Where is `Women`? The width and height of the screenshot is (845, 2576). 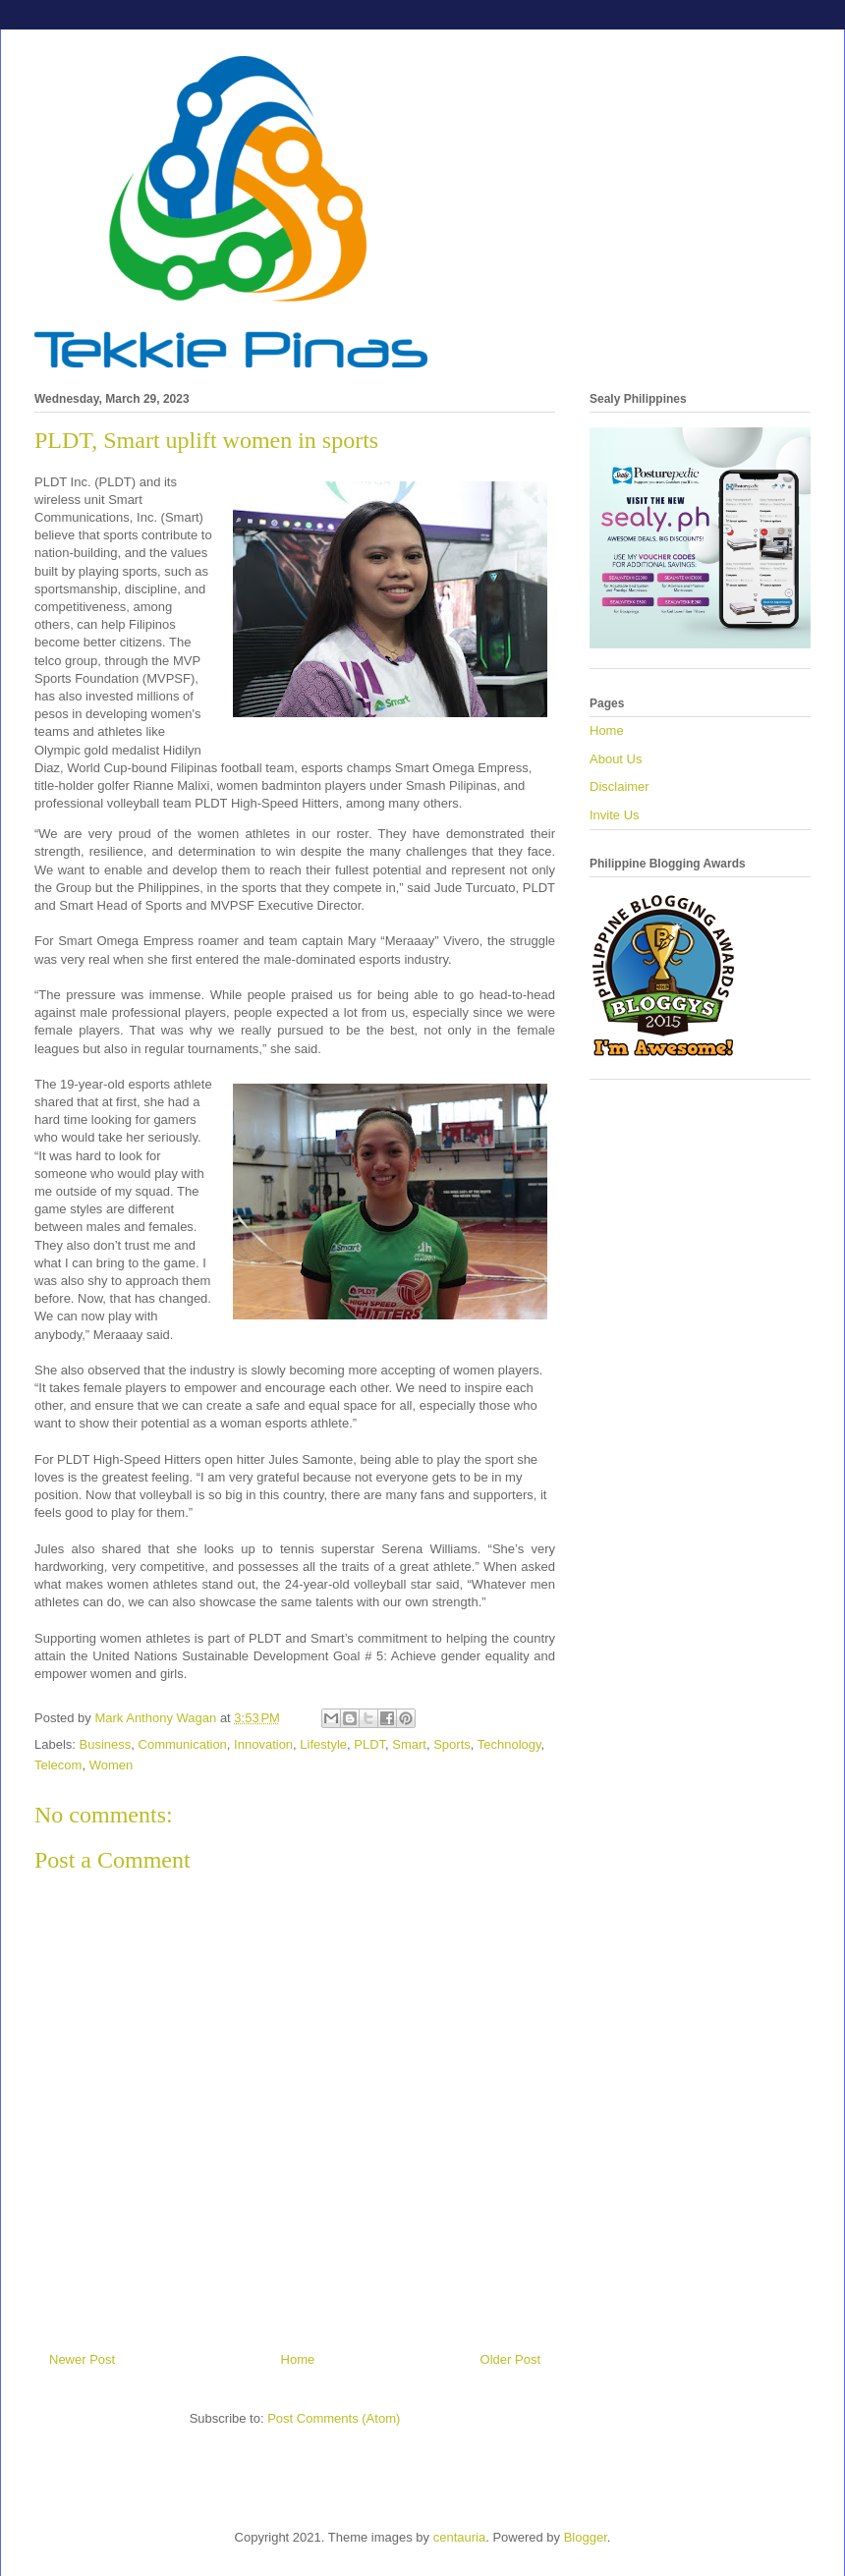 Women is located at coordinates (111, 1765).